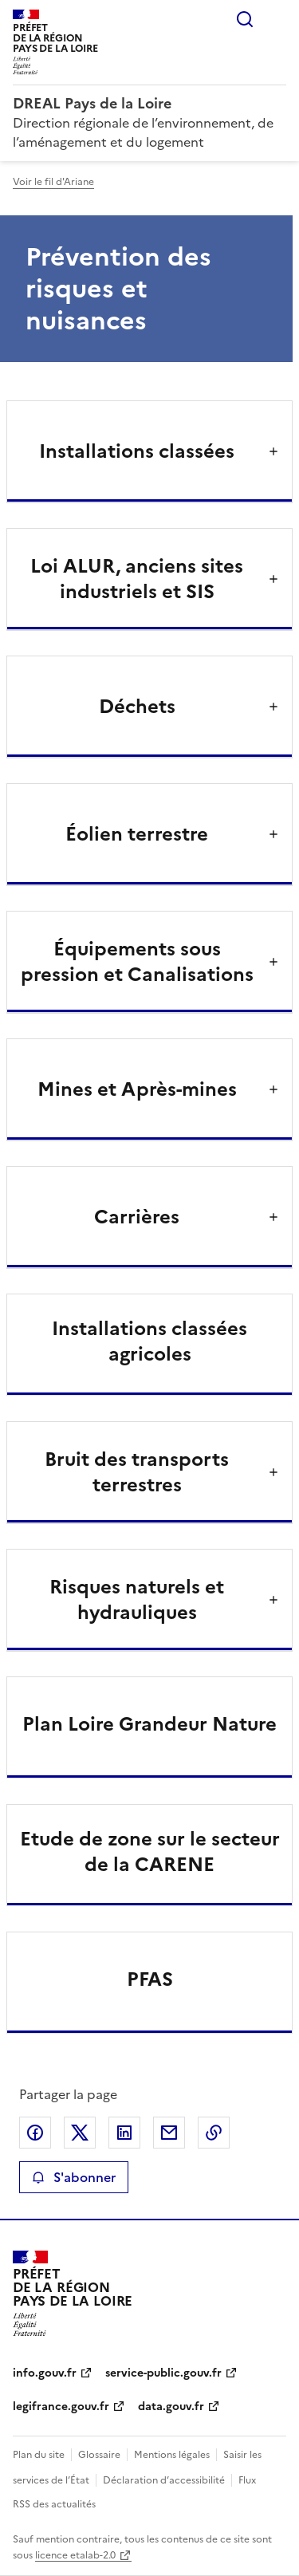 This screenshot has width=299, height=2576. Describe the element at coordinates (169, 2133) in the screenshot. I see `Partager par email` at that location.